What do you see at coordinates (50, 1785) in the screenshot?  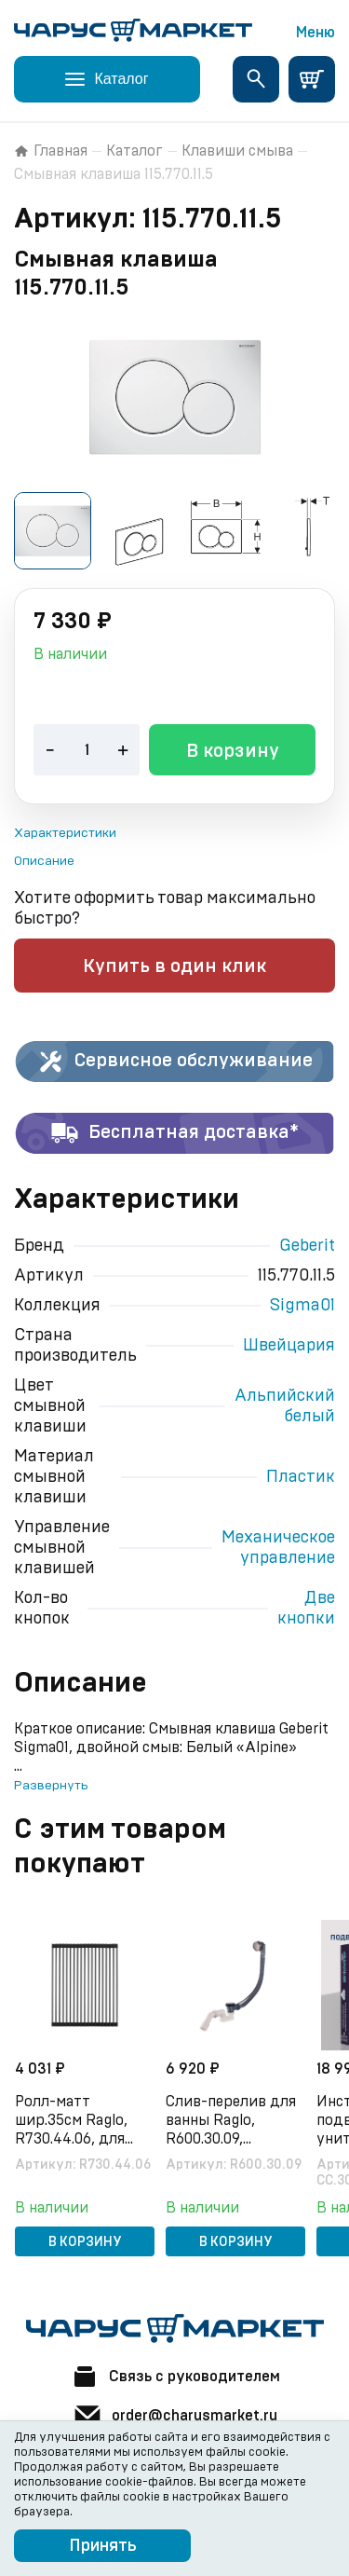 I see `Развернуть` at bounding box center [50, 1785].